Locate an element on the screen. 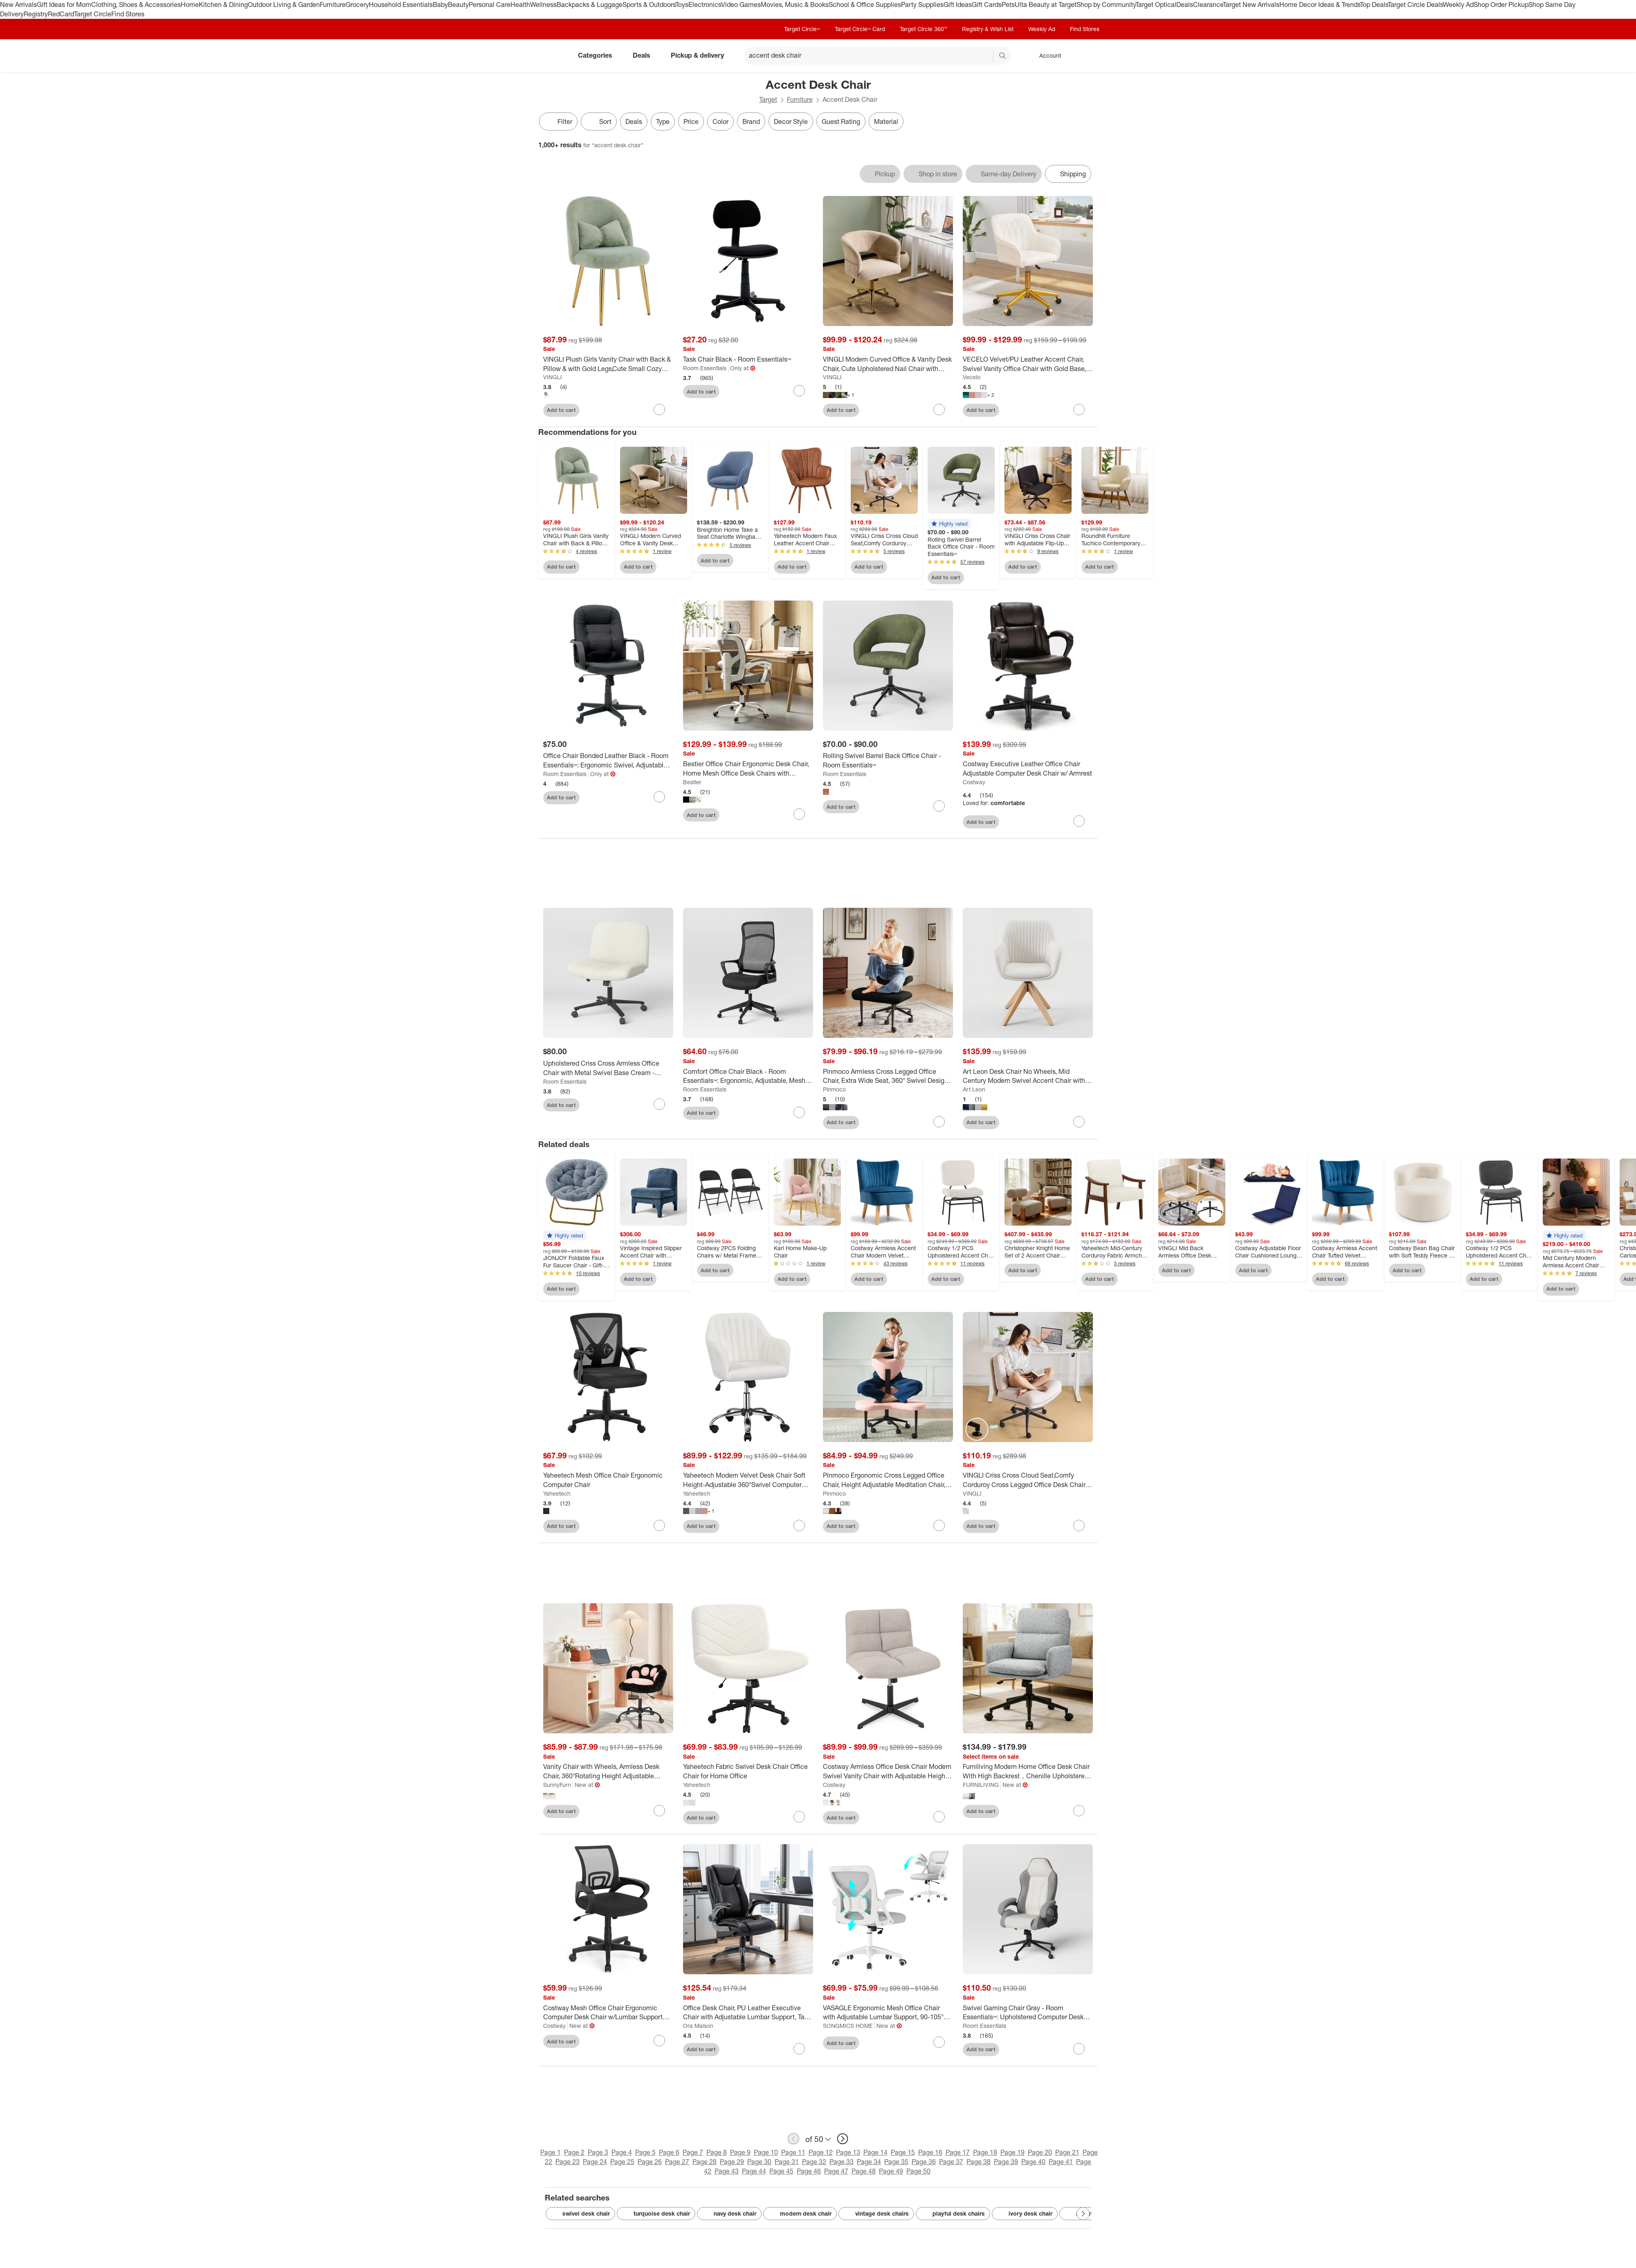 The height and width of the screenshot is (2268, 1636). Page 35 is located at coordinates (896, 2162).